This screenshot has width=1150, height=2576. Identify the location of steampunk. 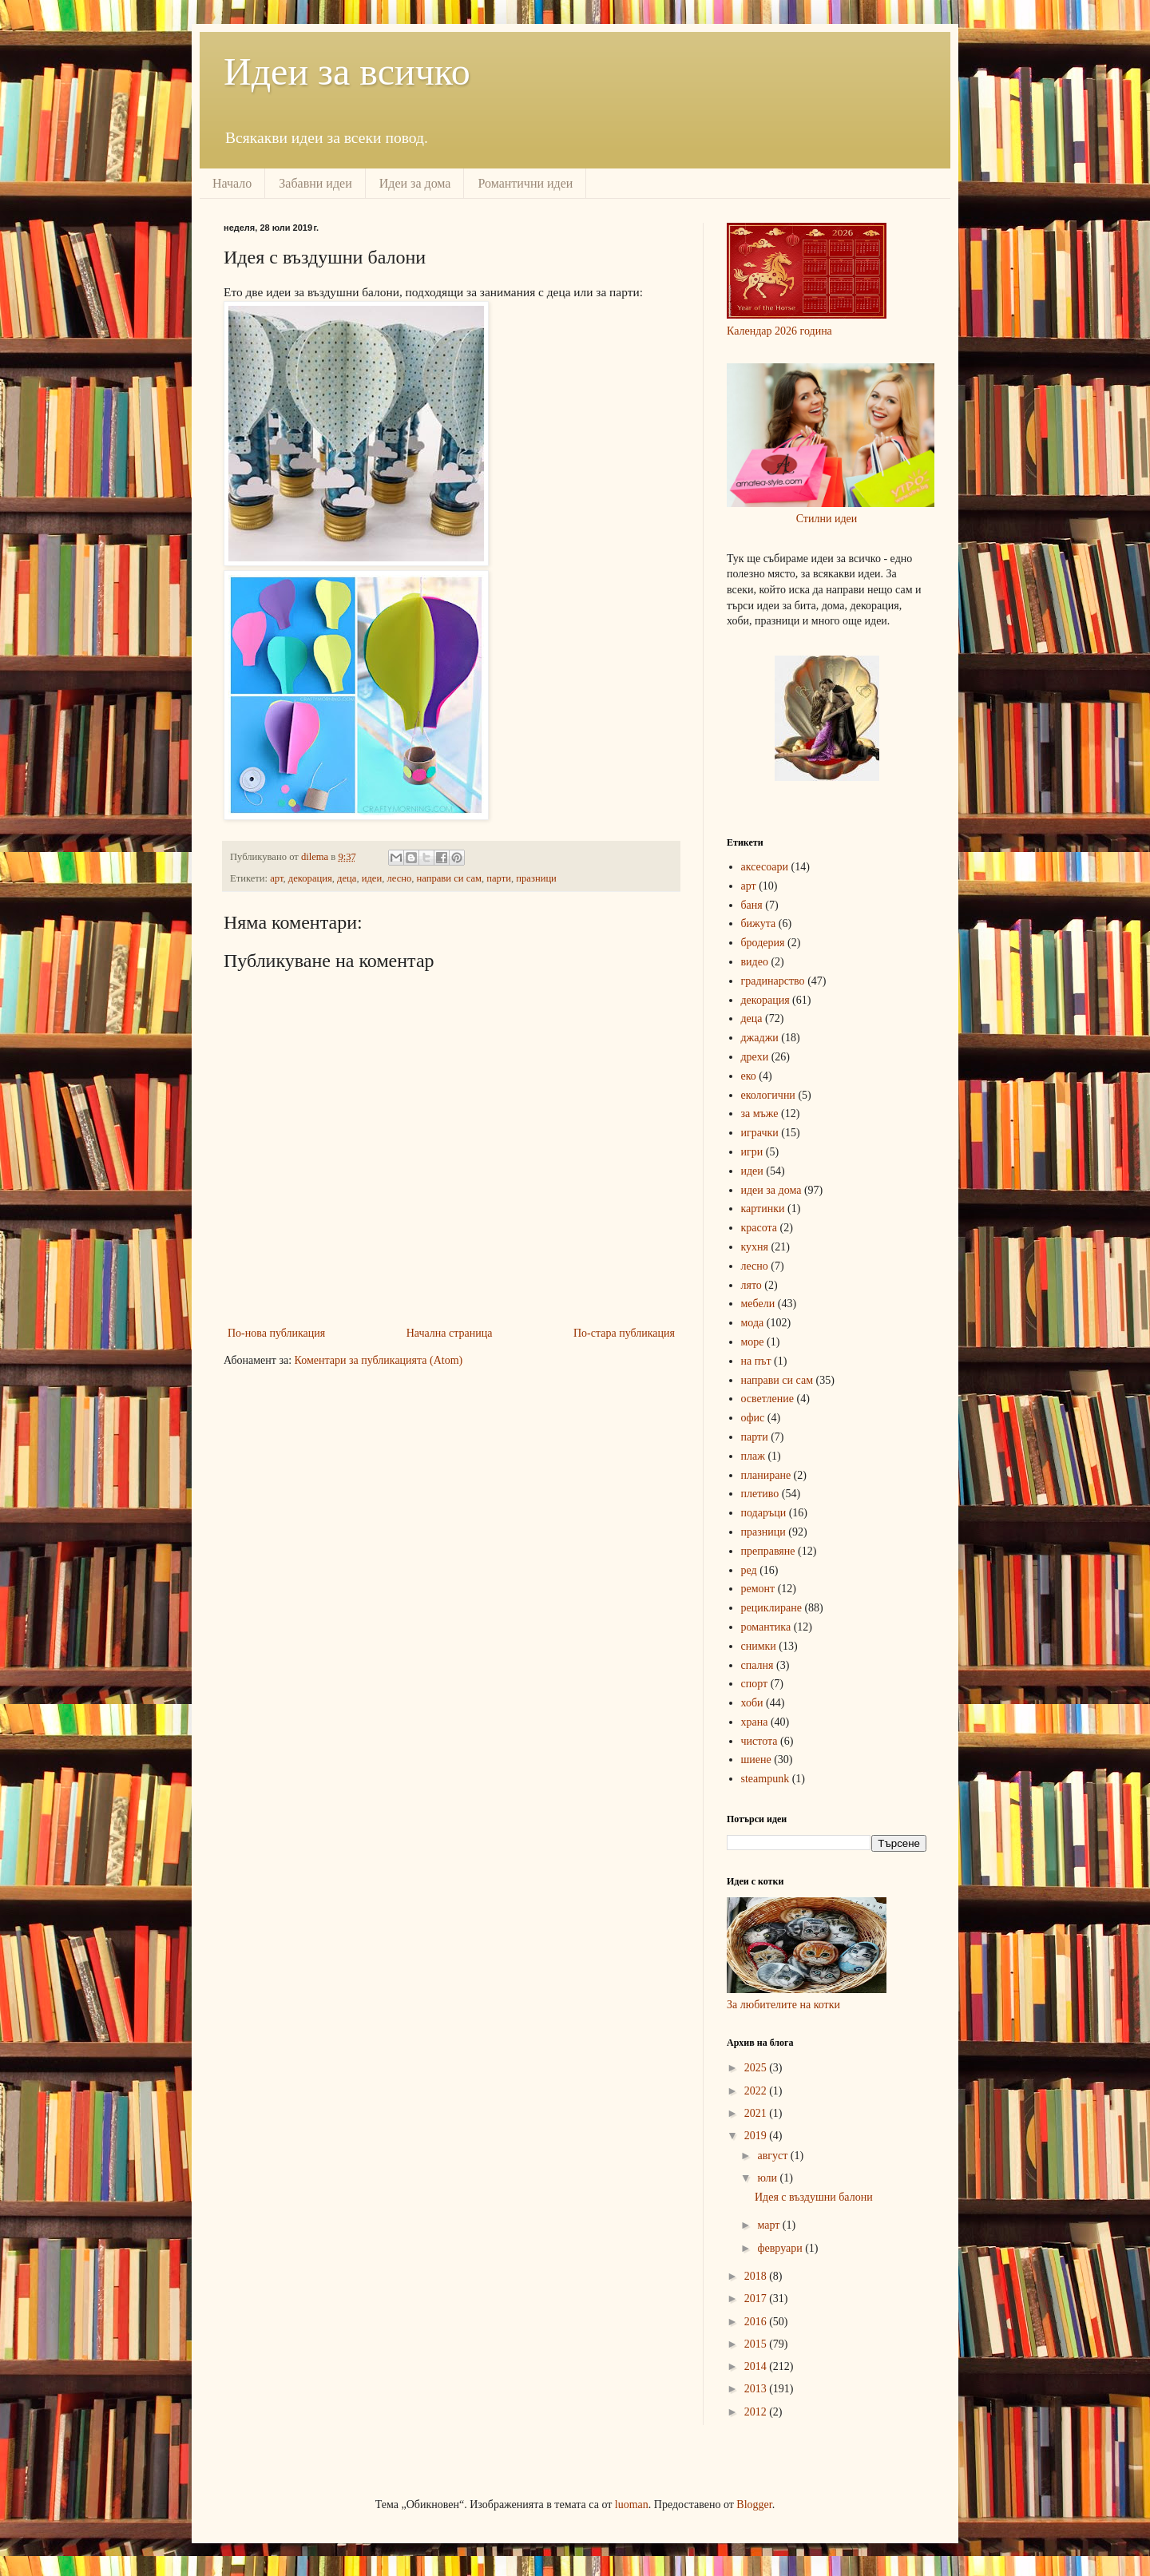
(765, 1779).